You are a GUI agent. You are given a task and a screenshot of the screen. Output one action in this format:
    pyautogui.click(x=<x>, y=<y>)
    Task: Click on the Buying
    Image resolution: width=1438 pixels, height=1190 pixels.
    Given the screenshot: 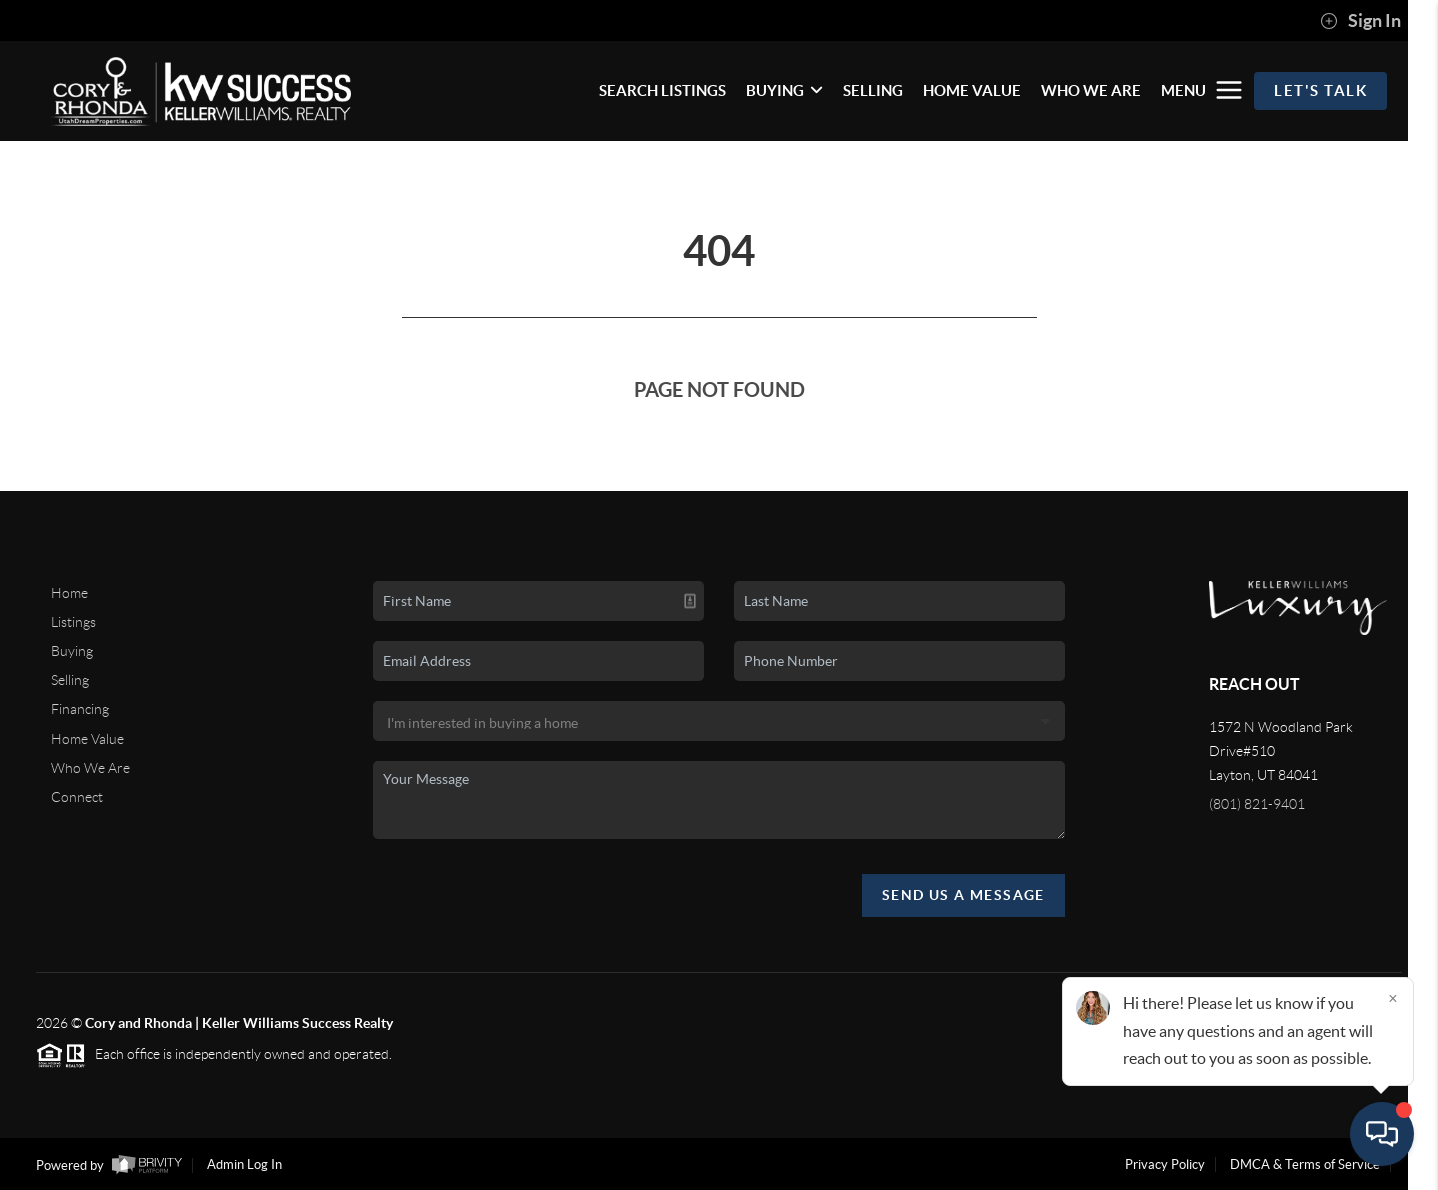 What is the action you would take?
    pyautogui.click(x=72, y=651)
    